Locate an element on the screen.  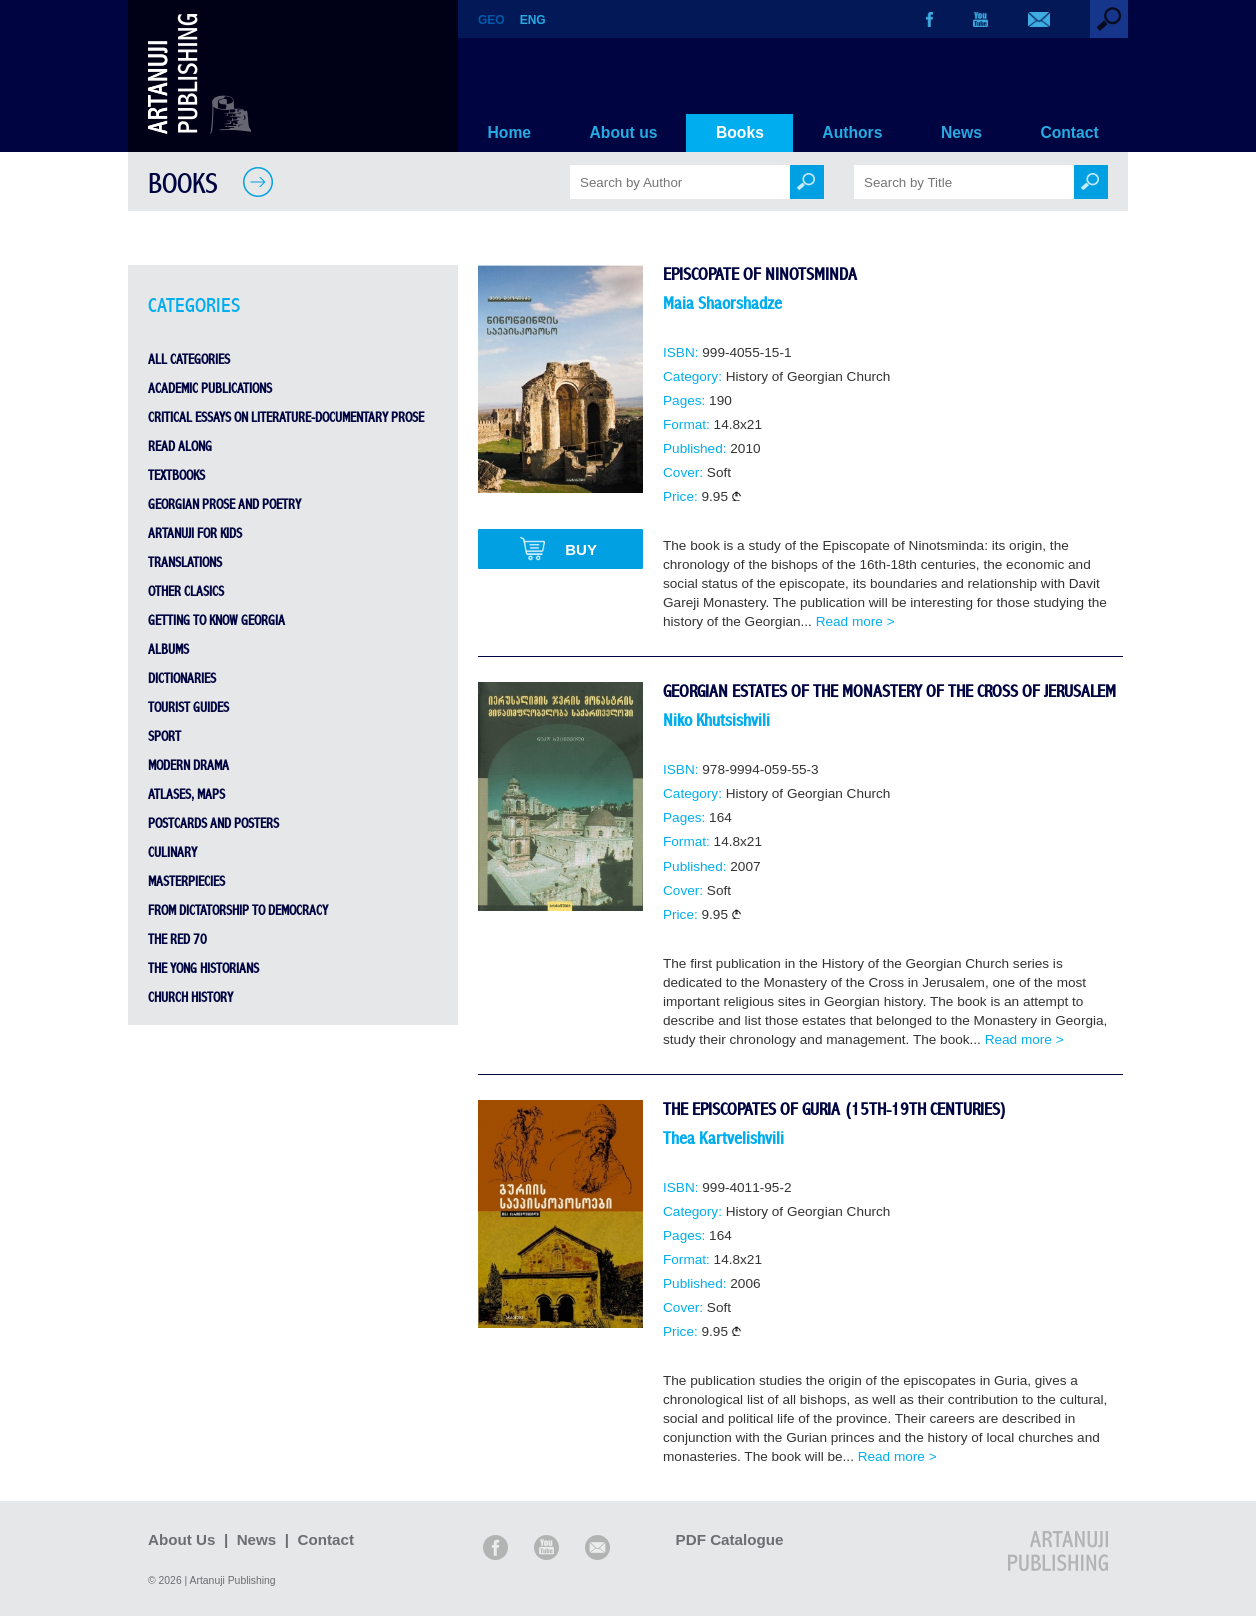
Tourist Guides is located at coordinates (188, 708).